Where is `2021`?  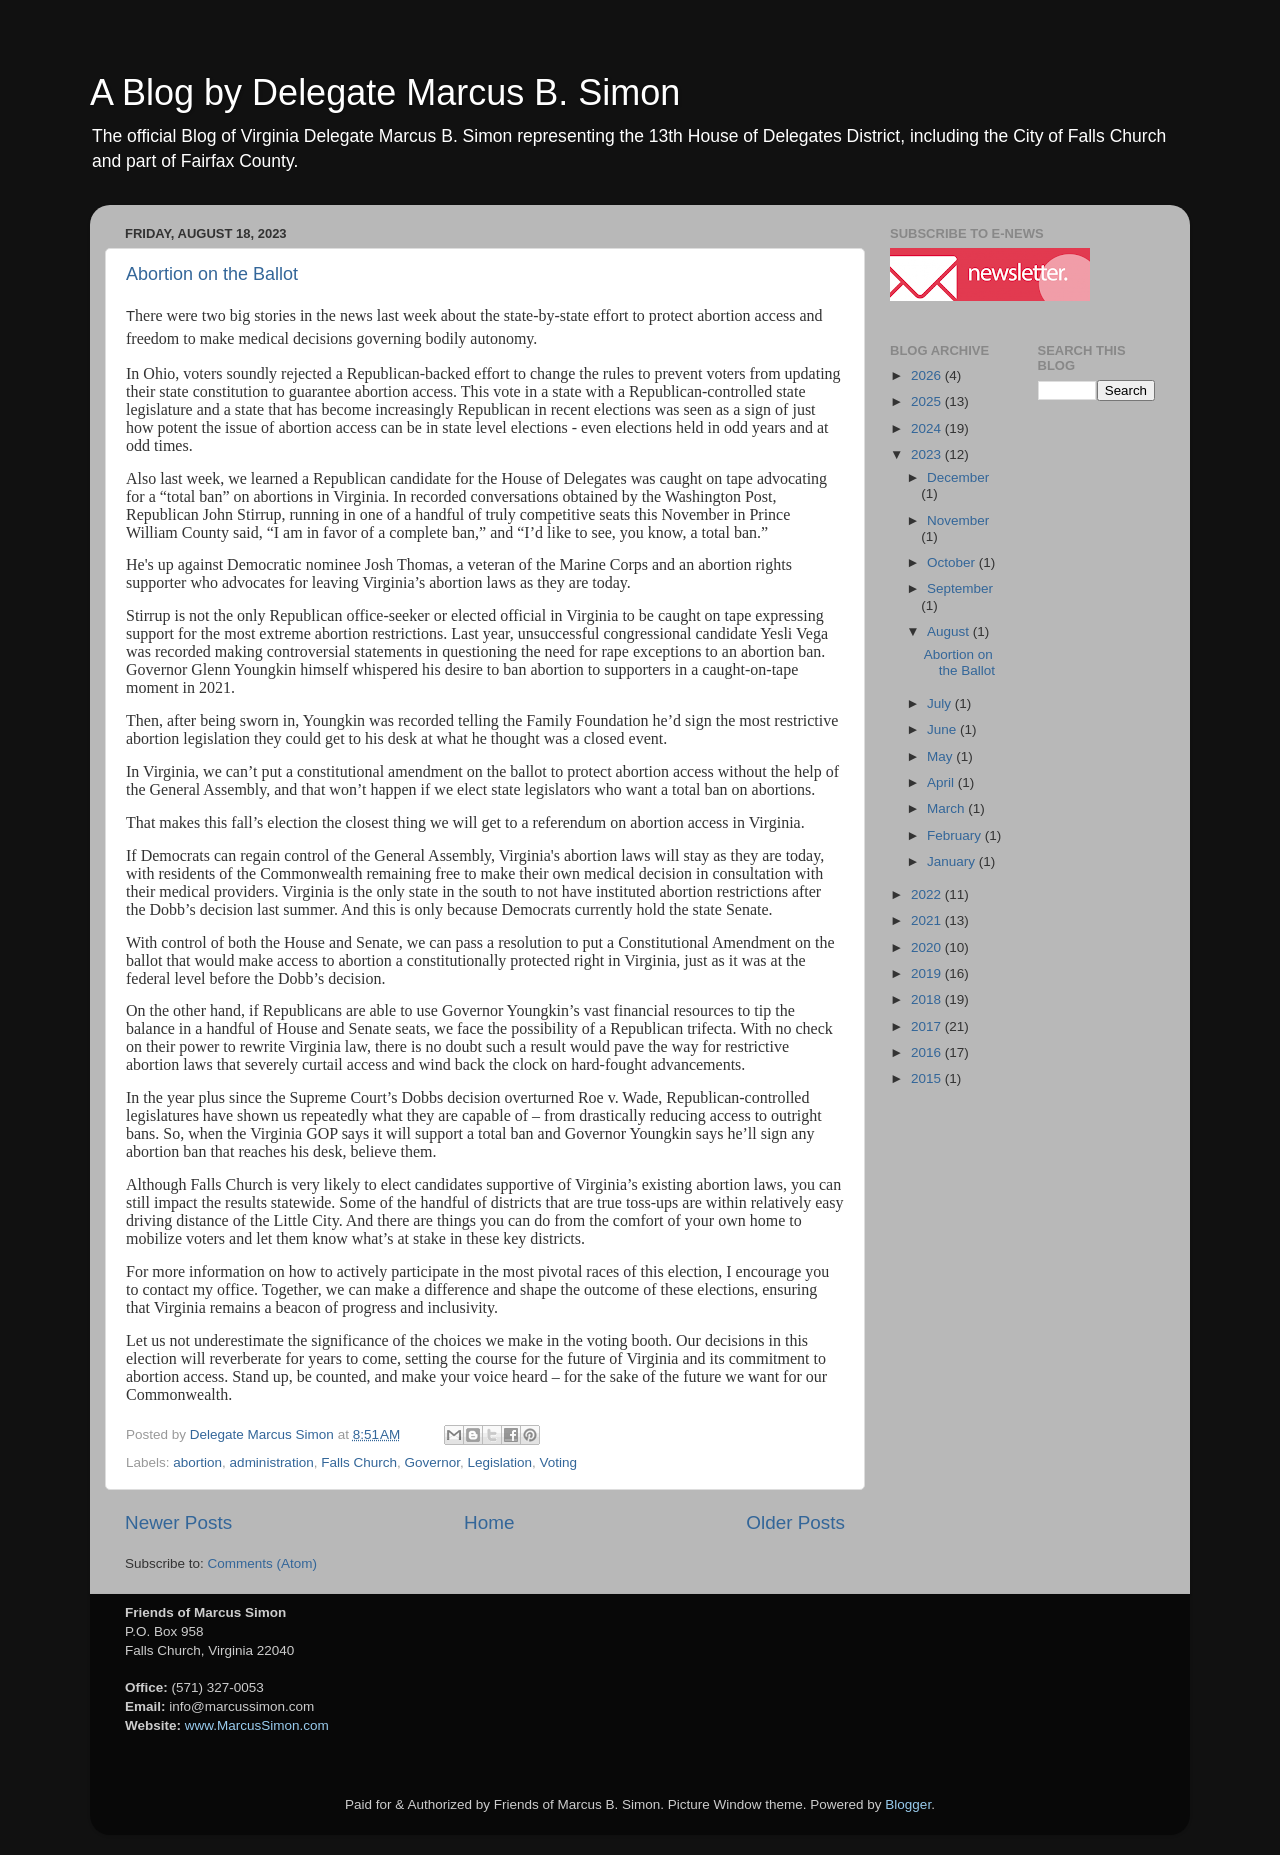
2021 is located at coordinates (928, 920).